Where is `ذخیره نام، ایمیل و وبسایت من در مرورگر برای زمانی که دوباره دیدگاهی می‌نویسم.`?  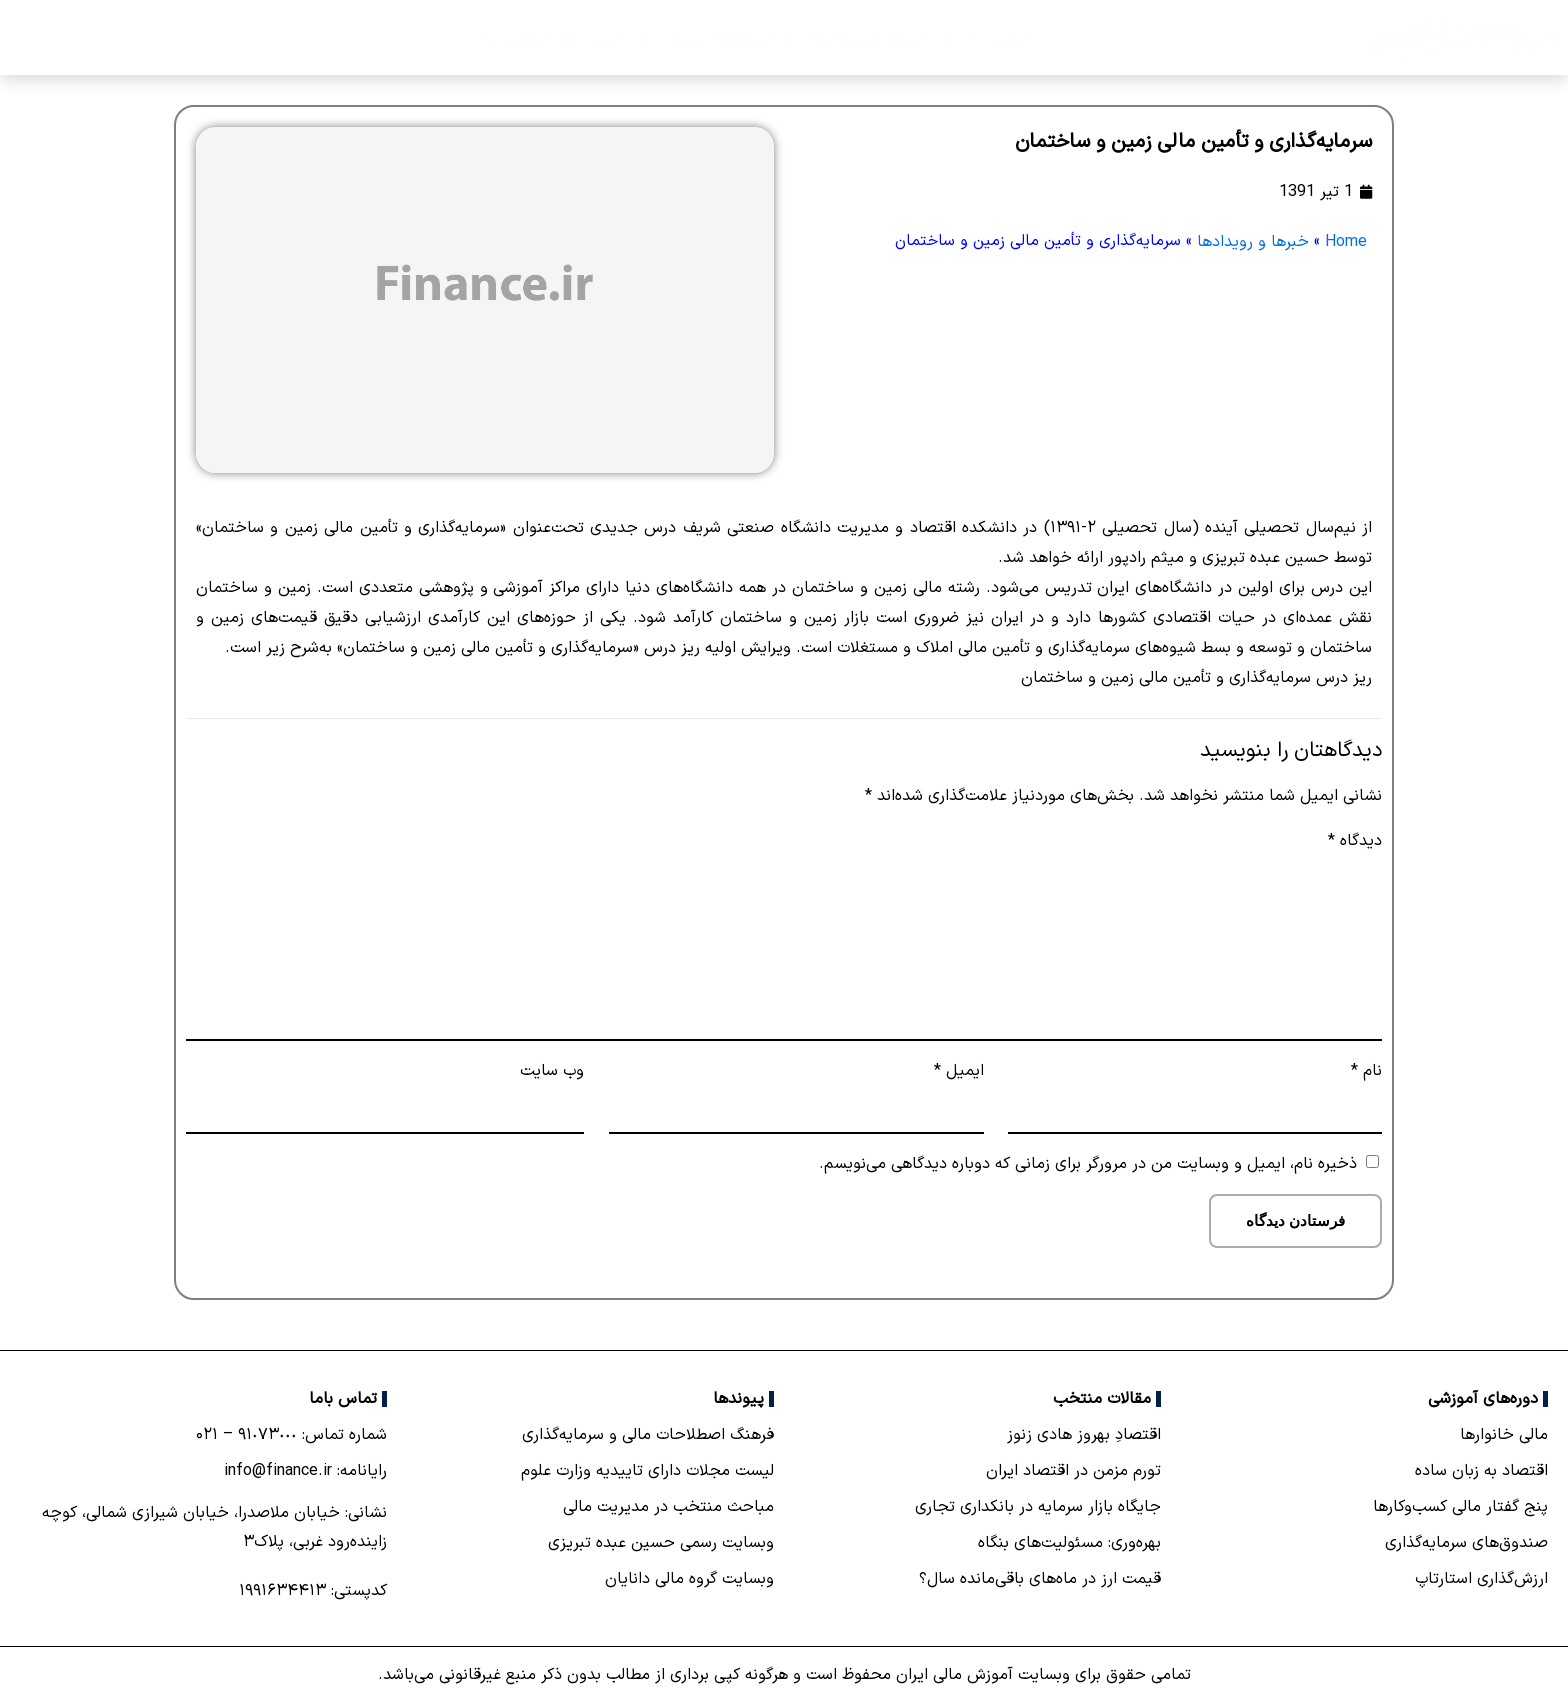 ذخیره نام، ایمیل و وبسایت من در مرورگر برای زمانی که دوباره دیدگاهی می‌نویسم. is located at coordinates (1088, 1164).